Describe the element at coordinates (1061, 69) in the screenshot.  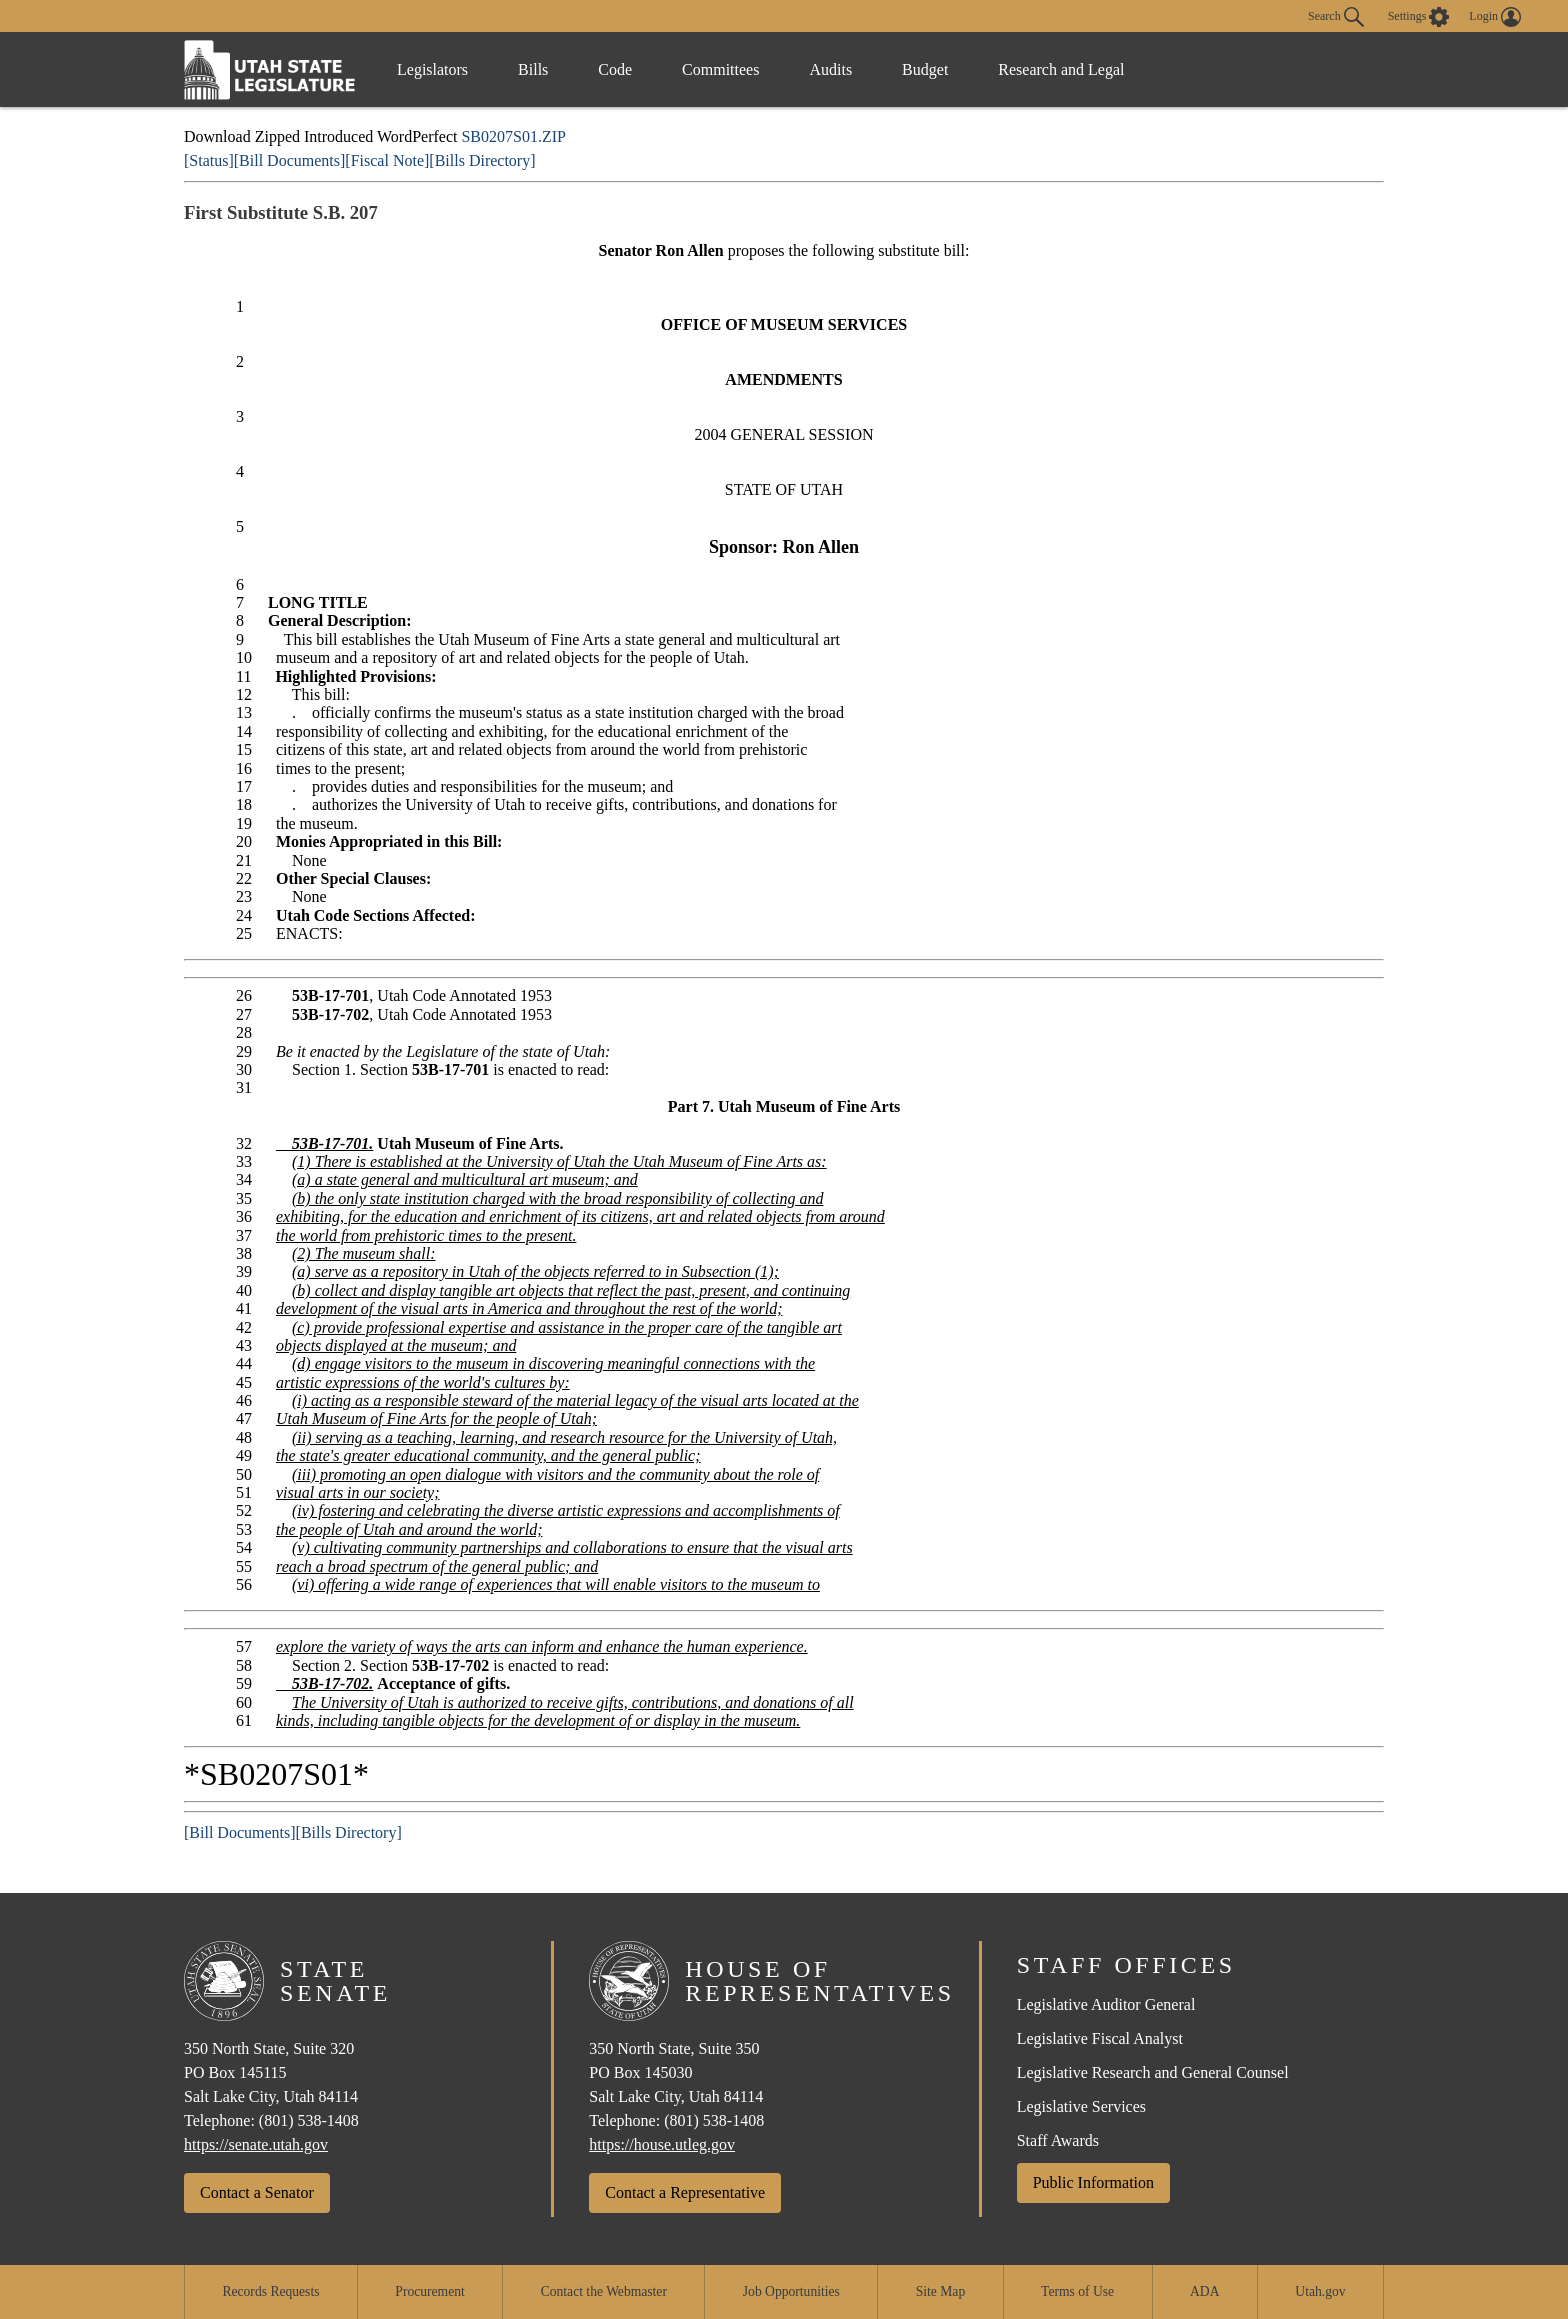
I see `Research and Legal` at that location.